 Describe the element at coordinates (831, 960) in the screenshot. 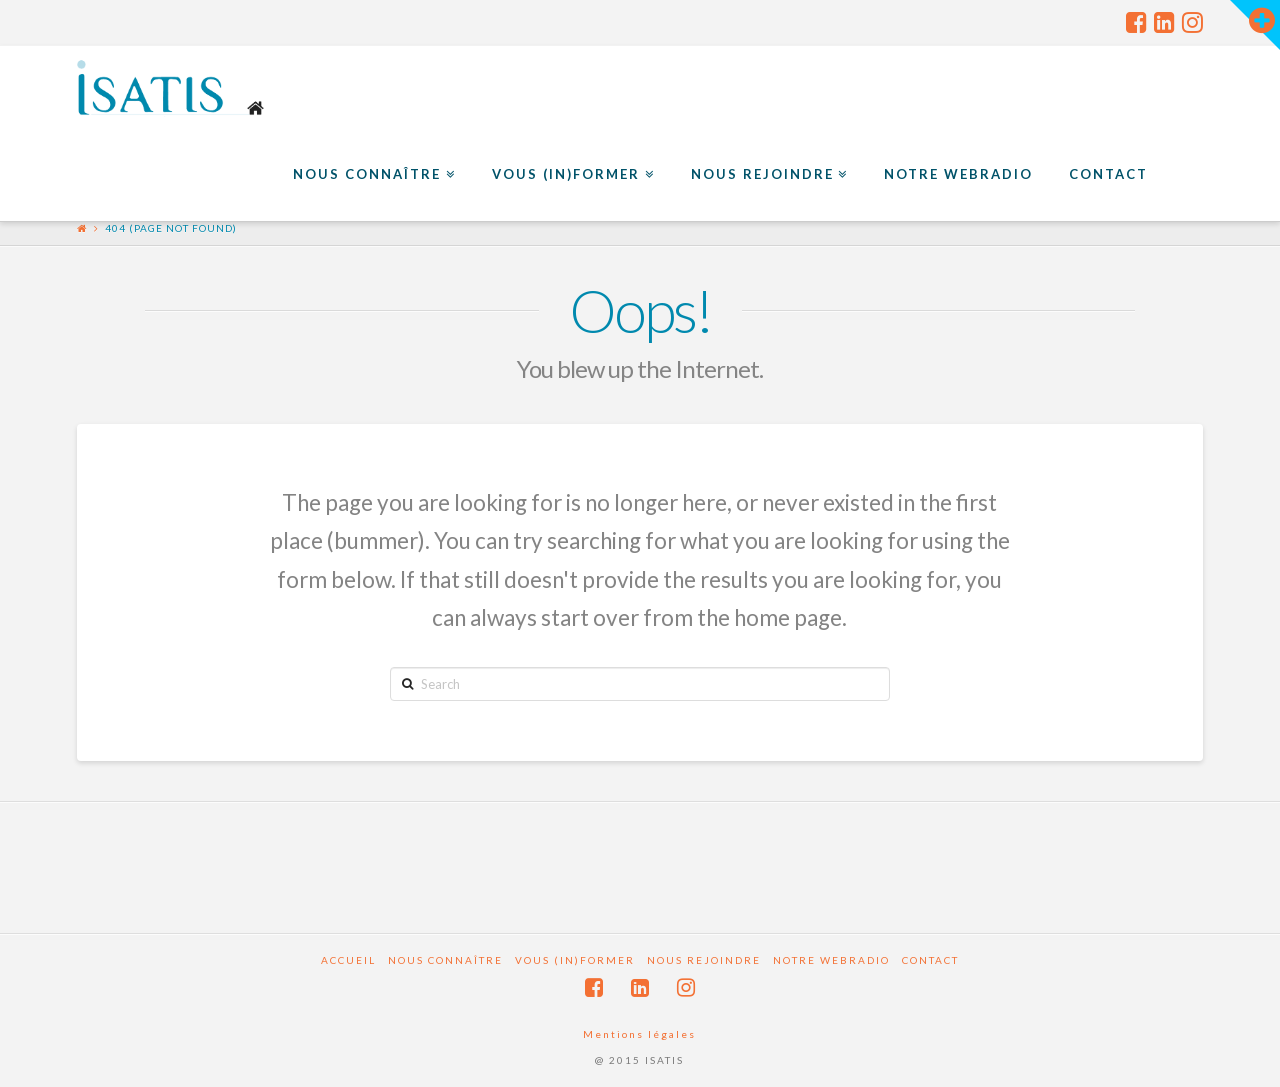

I see `Notre webradio` at that location.